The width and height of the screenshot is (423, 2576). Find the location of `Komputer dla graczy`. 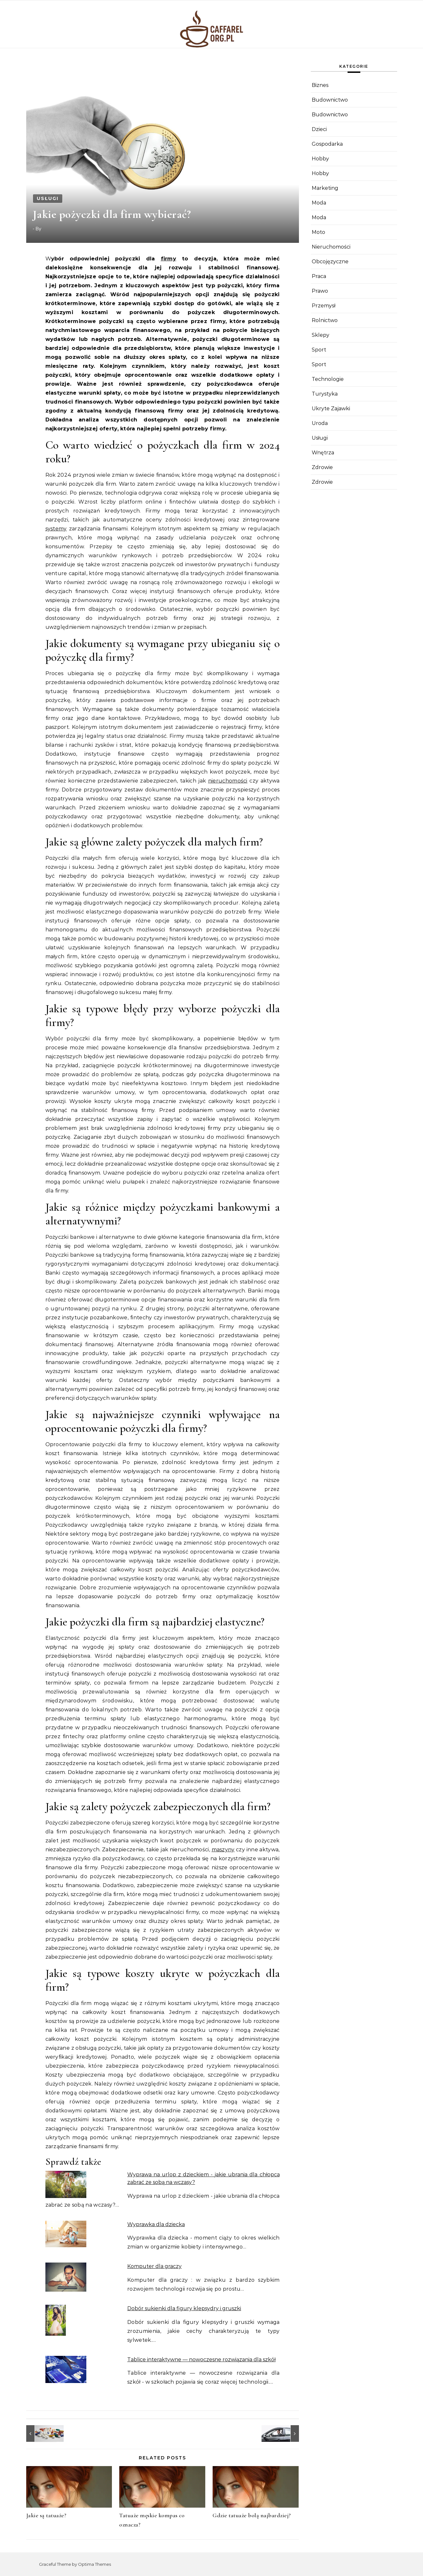

Komputer dla graczy is located at coordinates (154, 2266).